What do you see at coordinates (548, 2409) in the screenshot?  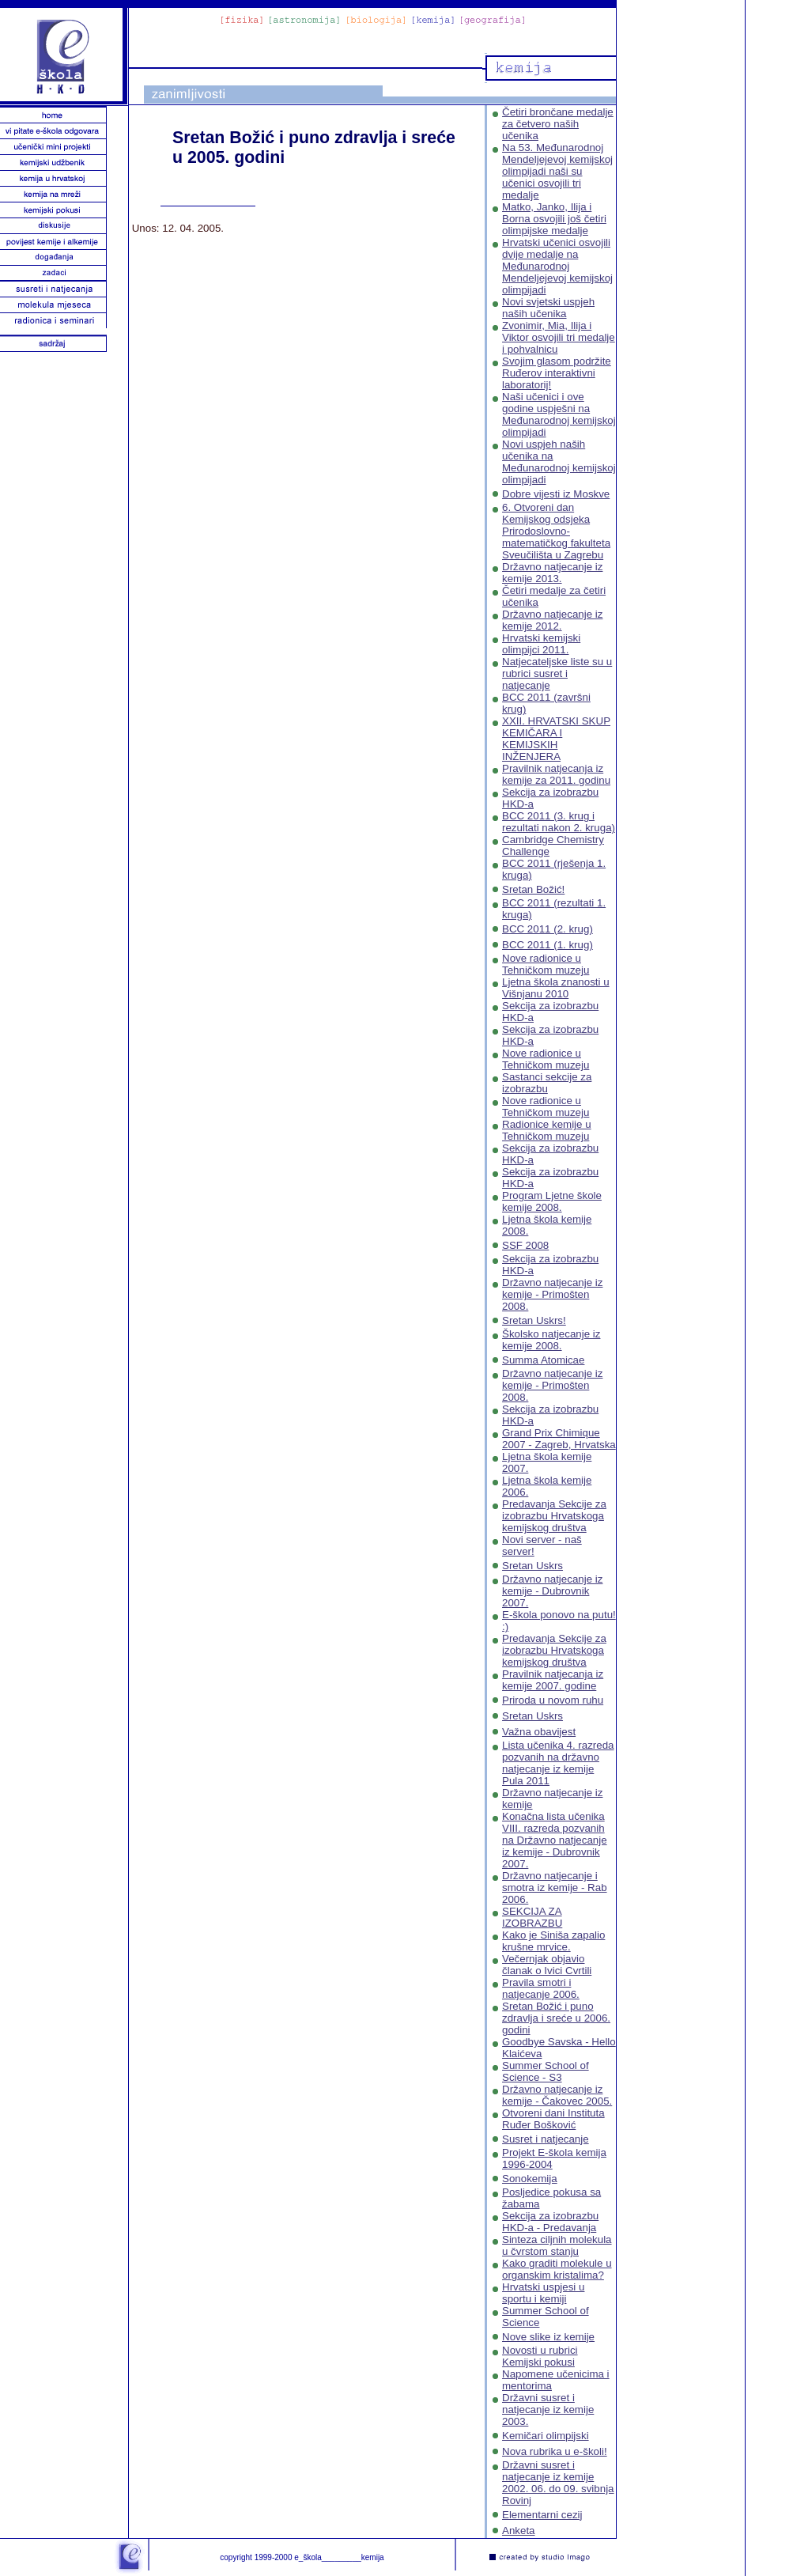 I see `Državni susret i natjecanje iz kemije 2003.` at bounding box center [548, 2409].